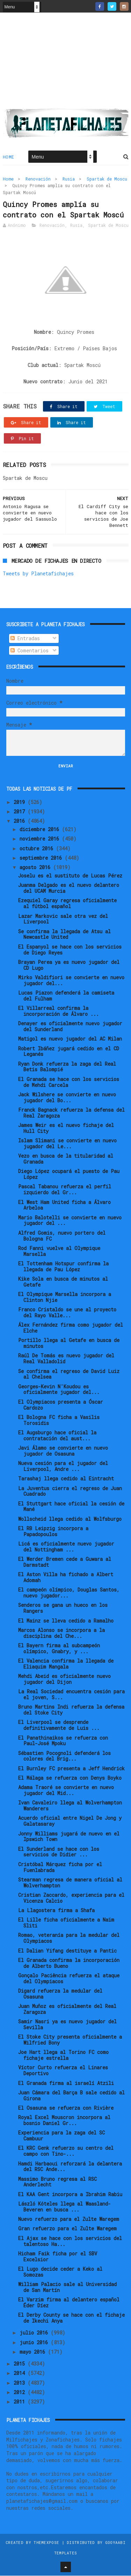 Image resolution: width=131 pixels, height=2576 pixels. I want to click on Senderos se gana un hueco en los Rangers, so click(63, 1608).